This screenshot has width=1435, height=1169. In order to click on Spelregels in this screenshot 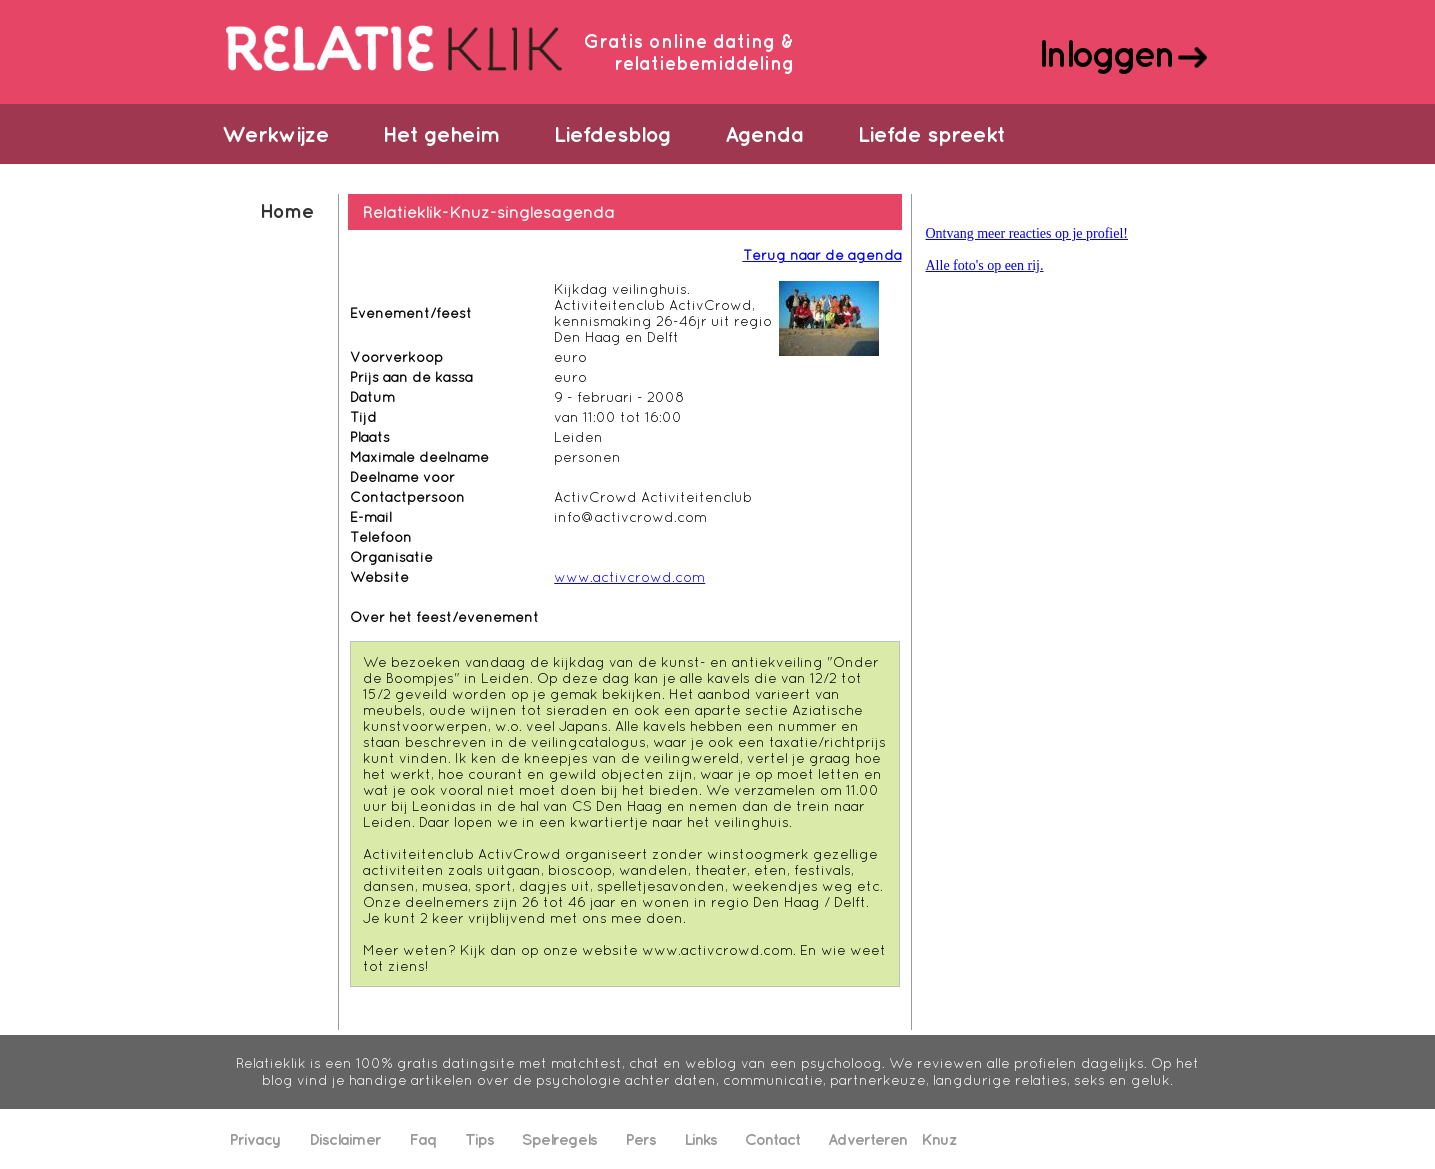, I will do `click(559, 1139)`.